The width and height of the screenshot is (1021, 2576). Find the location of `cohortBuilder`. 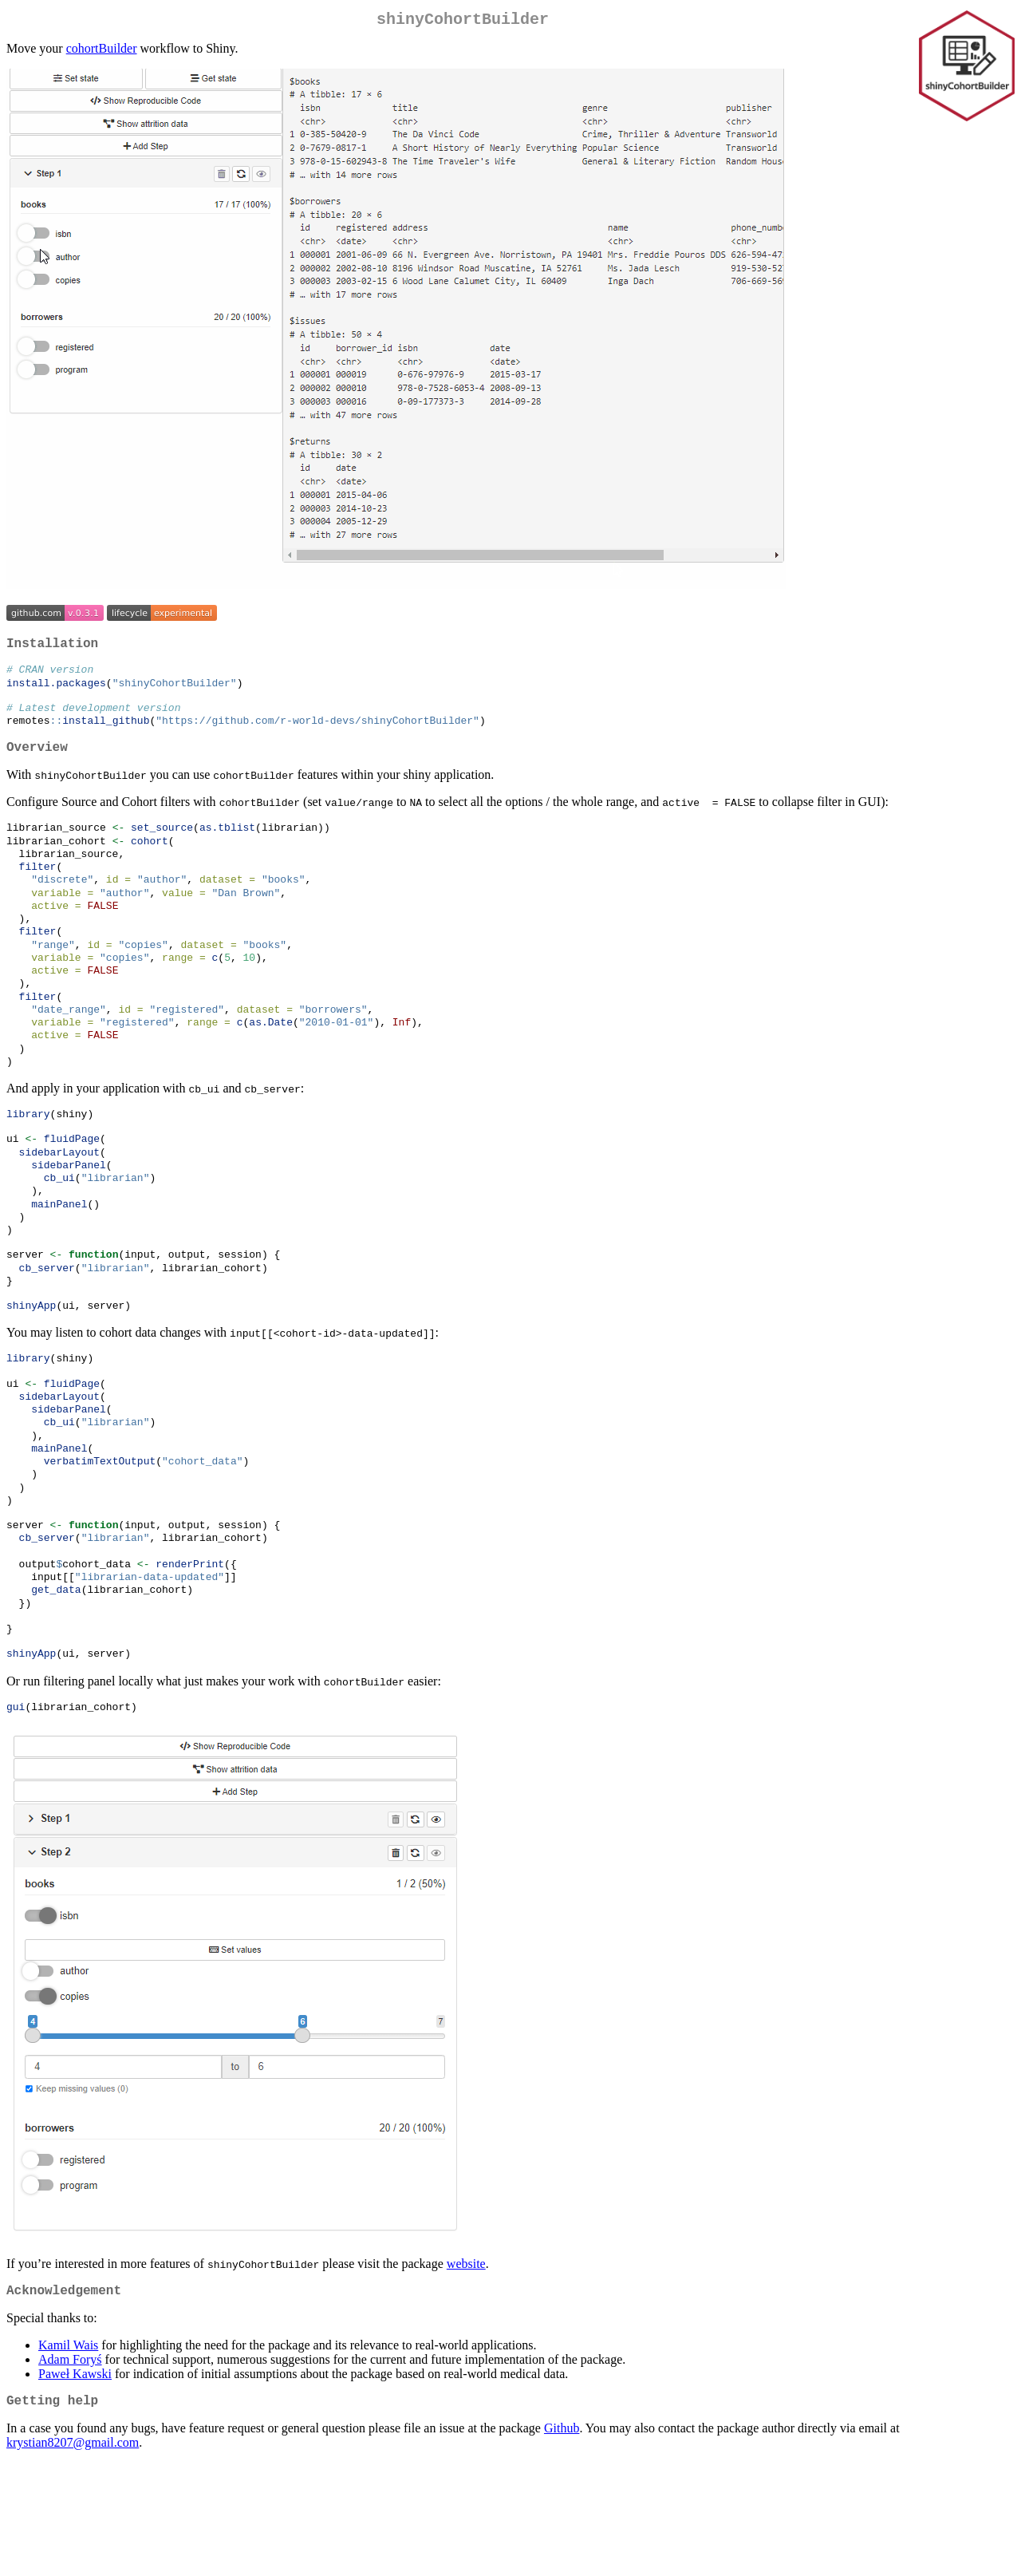

cohortBuilder is located at coordinates (101, 51).